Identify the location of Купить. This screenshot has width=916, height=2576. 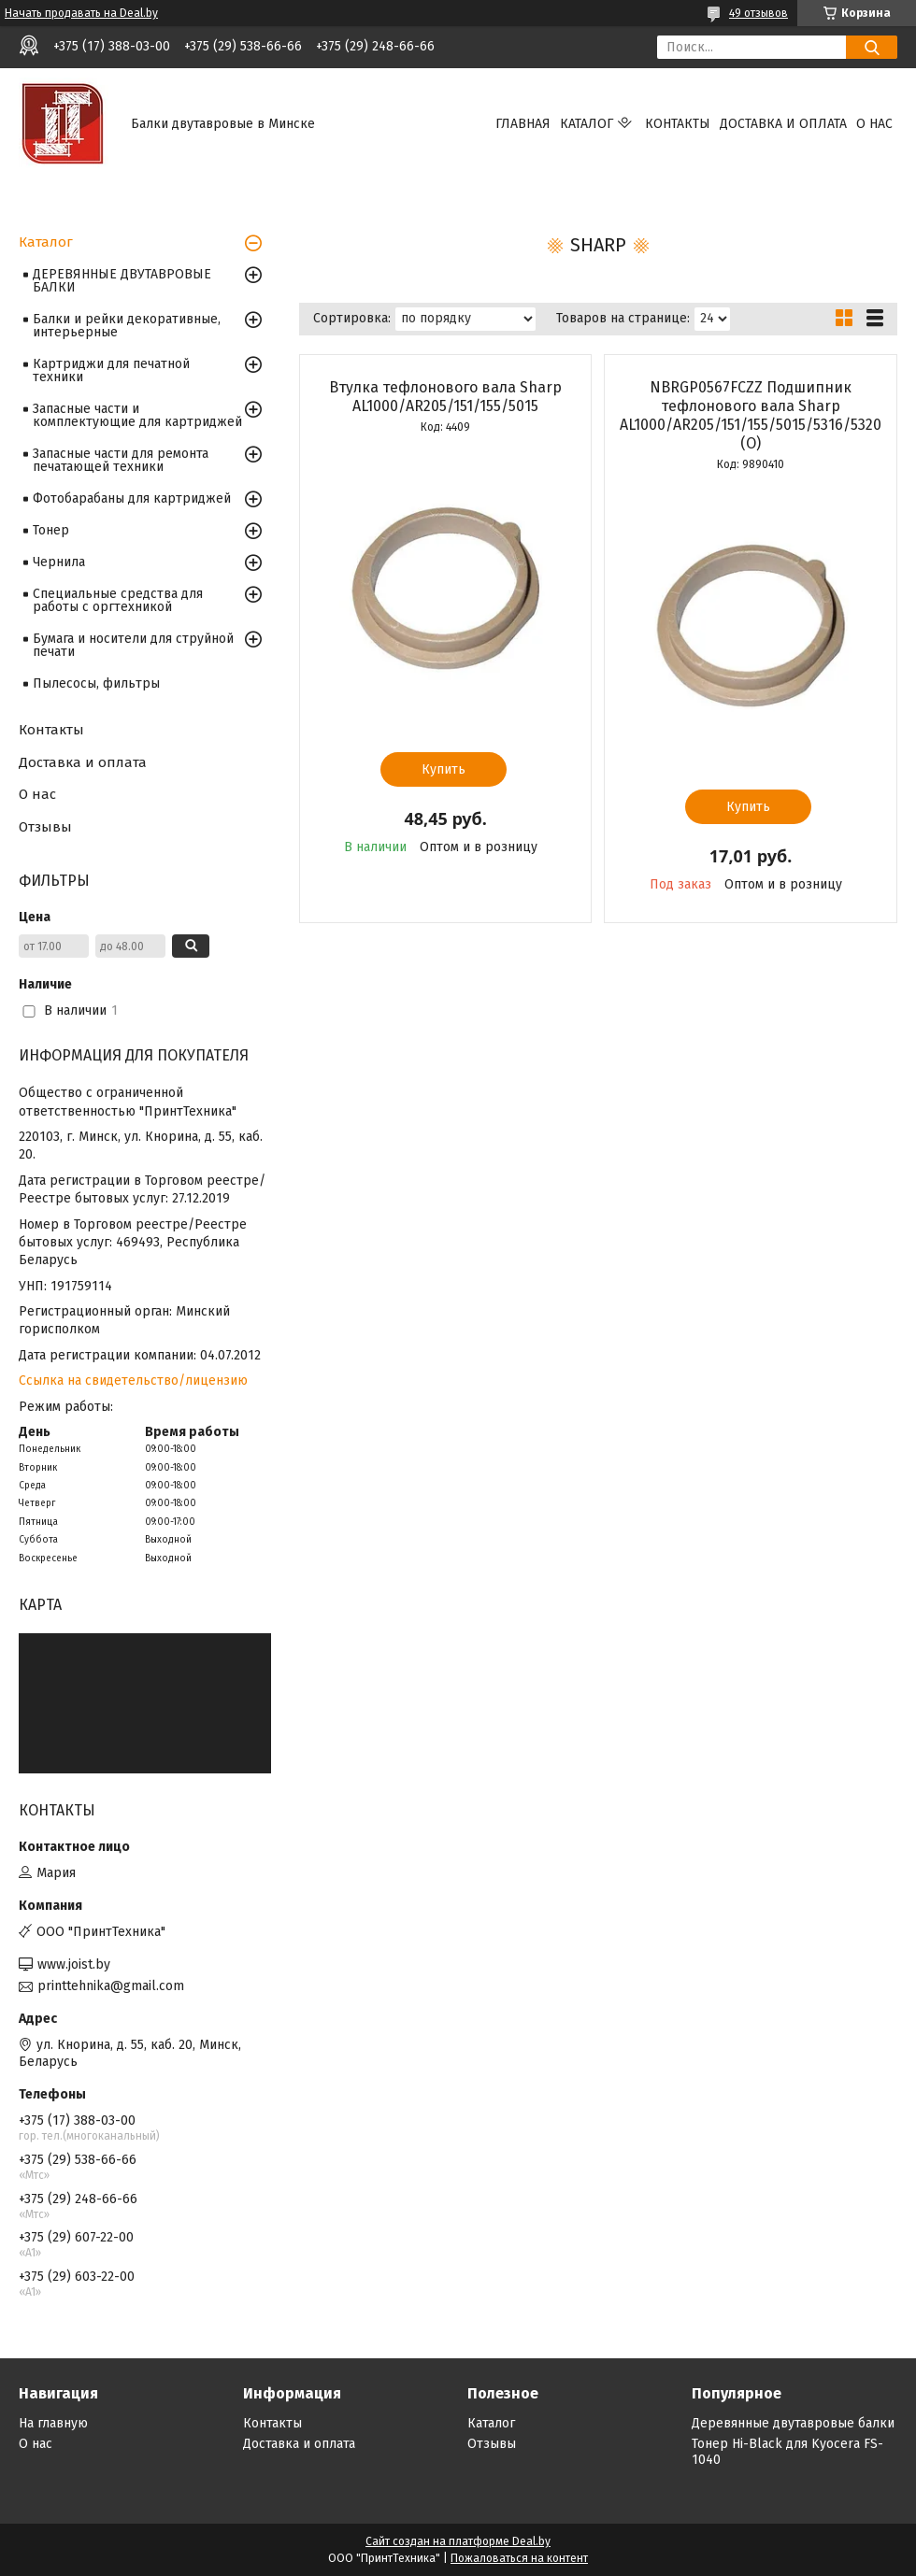
(443, 769).